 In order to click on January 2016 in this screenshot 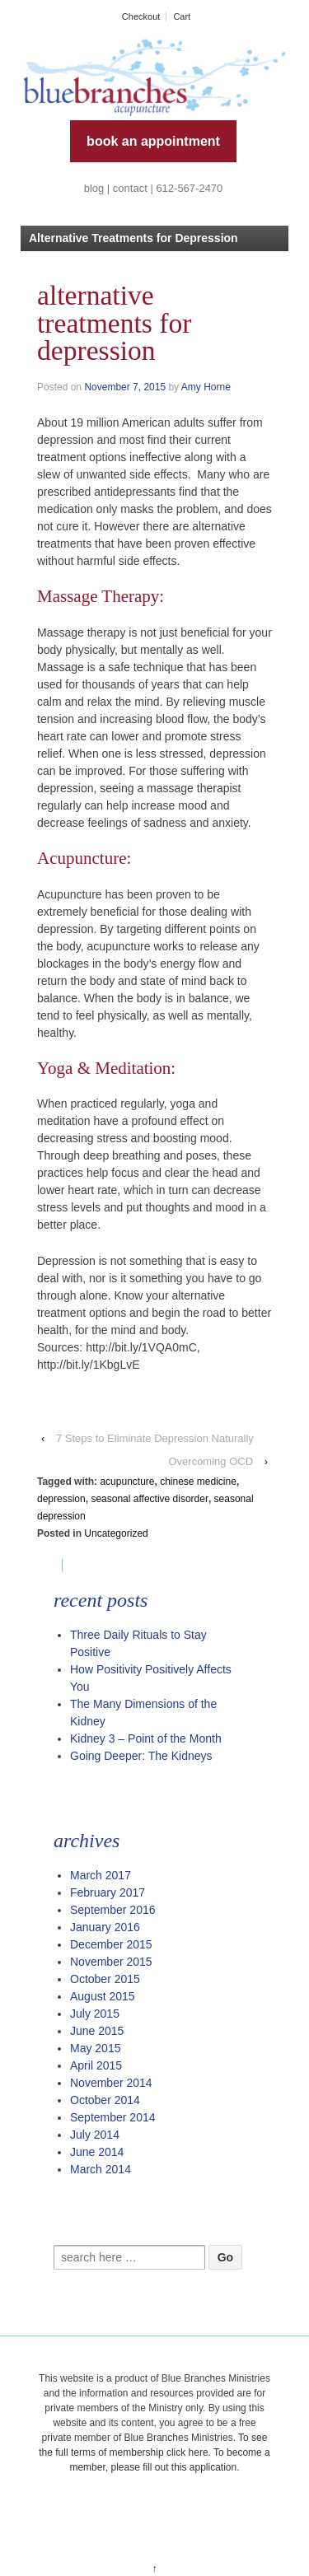, I will do `click(105, 1927)`.